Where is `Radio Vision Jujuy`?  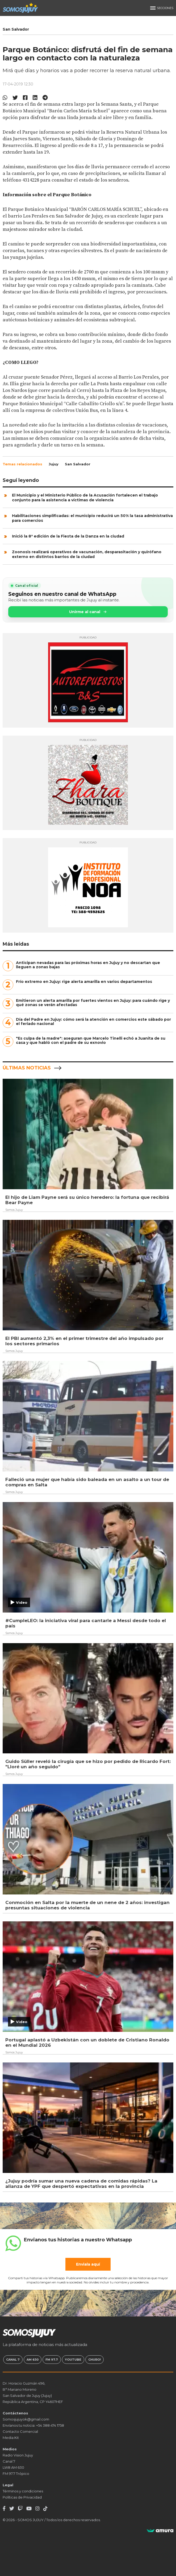
Radio Vision Jujuy is located at coordinates (18, 2455).